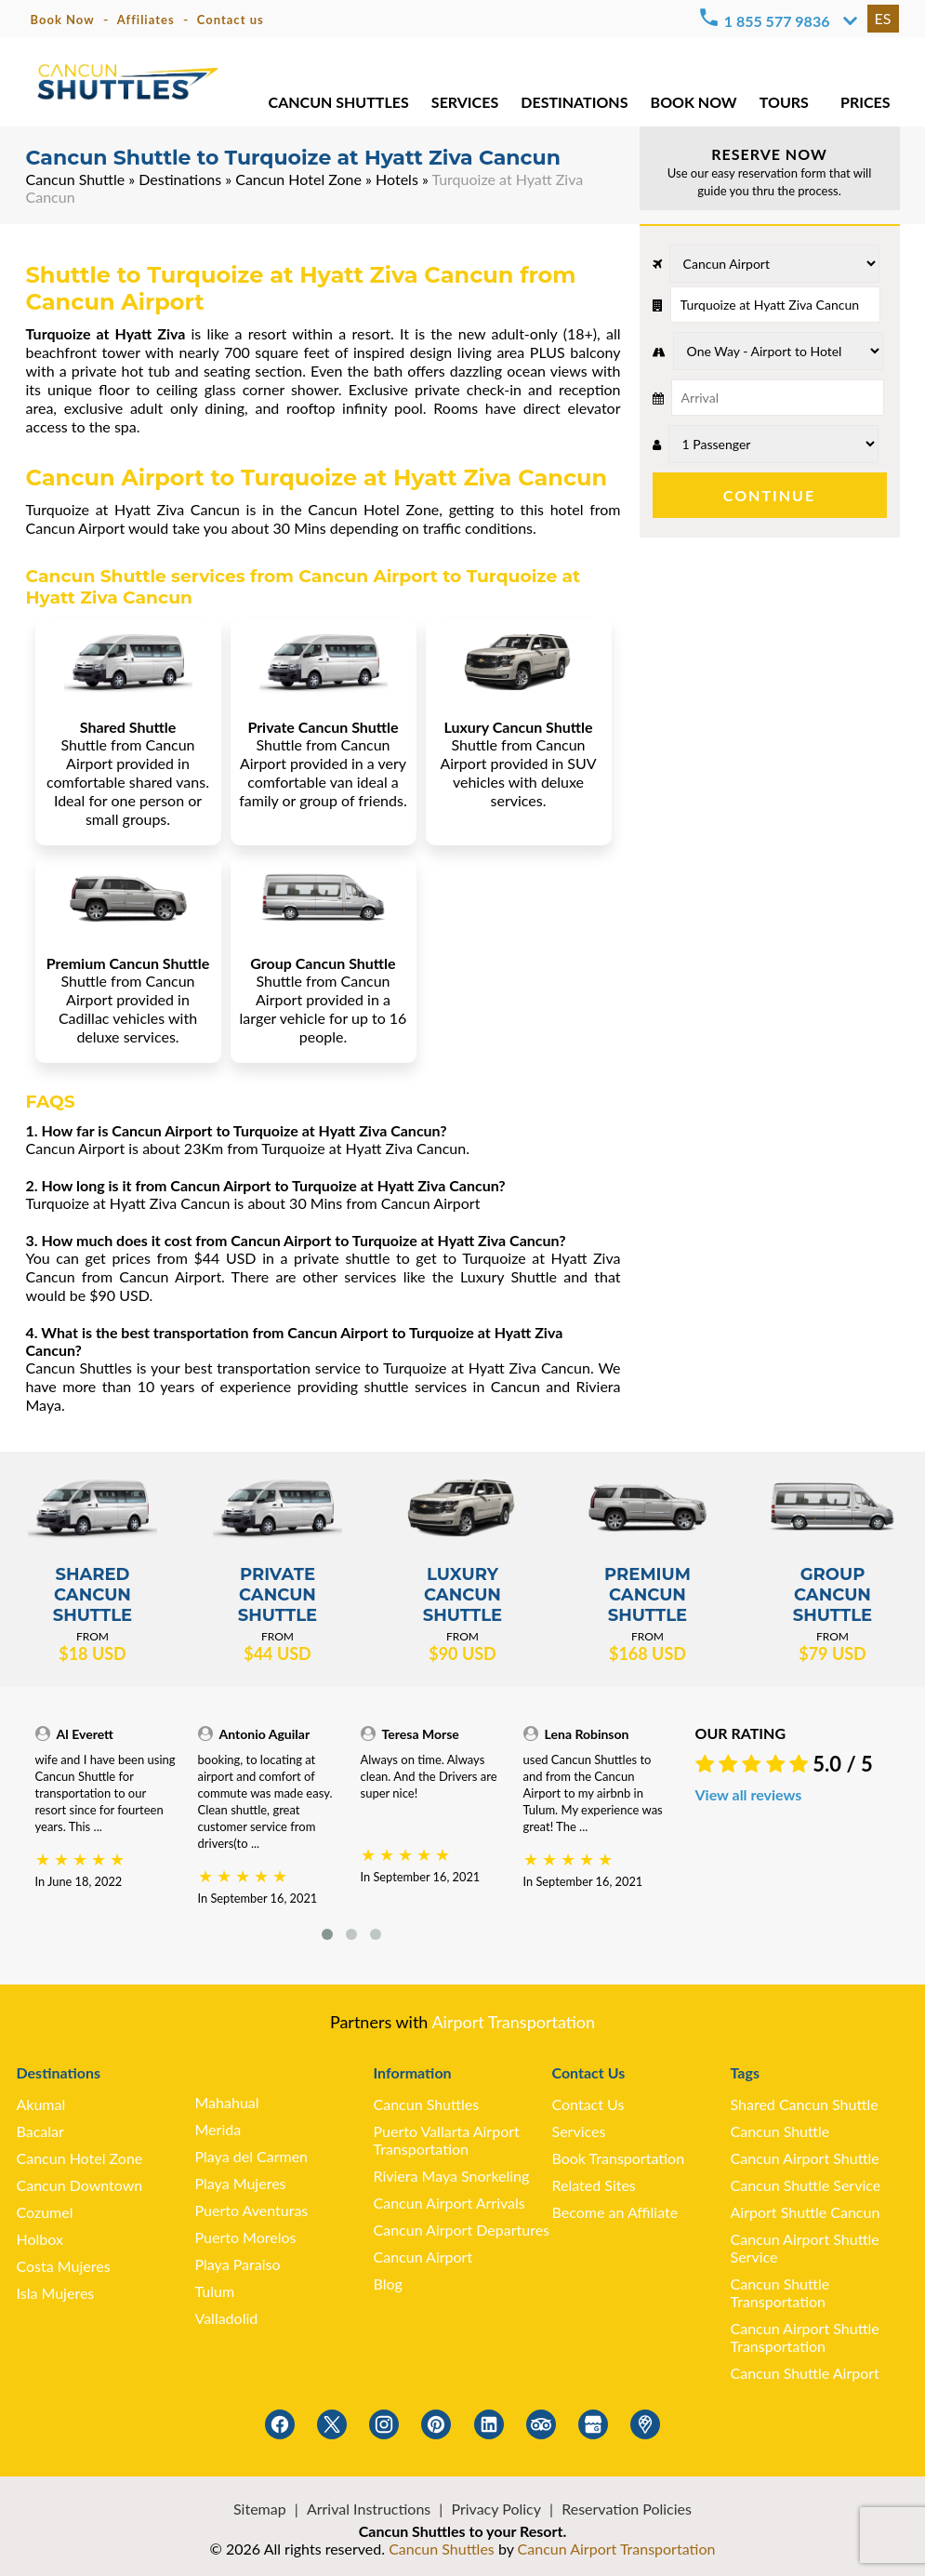 The image size is (925, 2576). I want to click on Cancun Airport Transportation, so click(617, 2548).